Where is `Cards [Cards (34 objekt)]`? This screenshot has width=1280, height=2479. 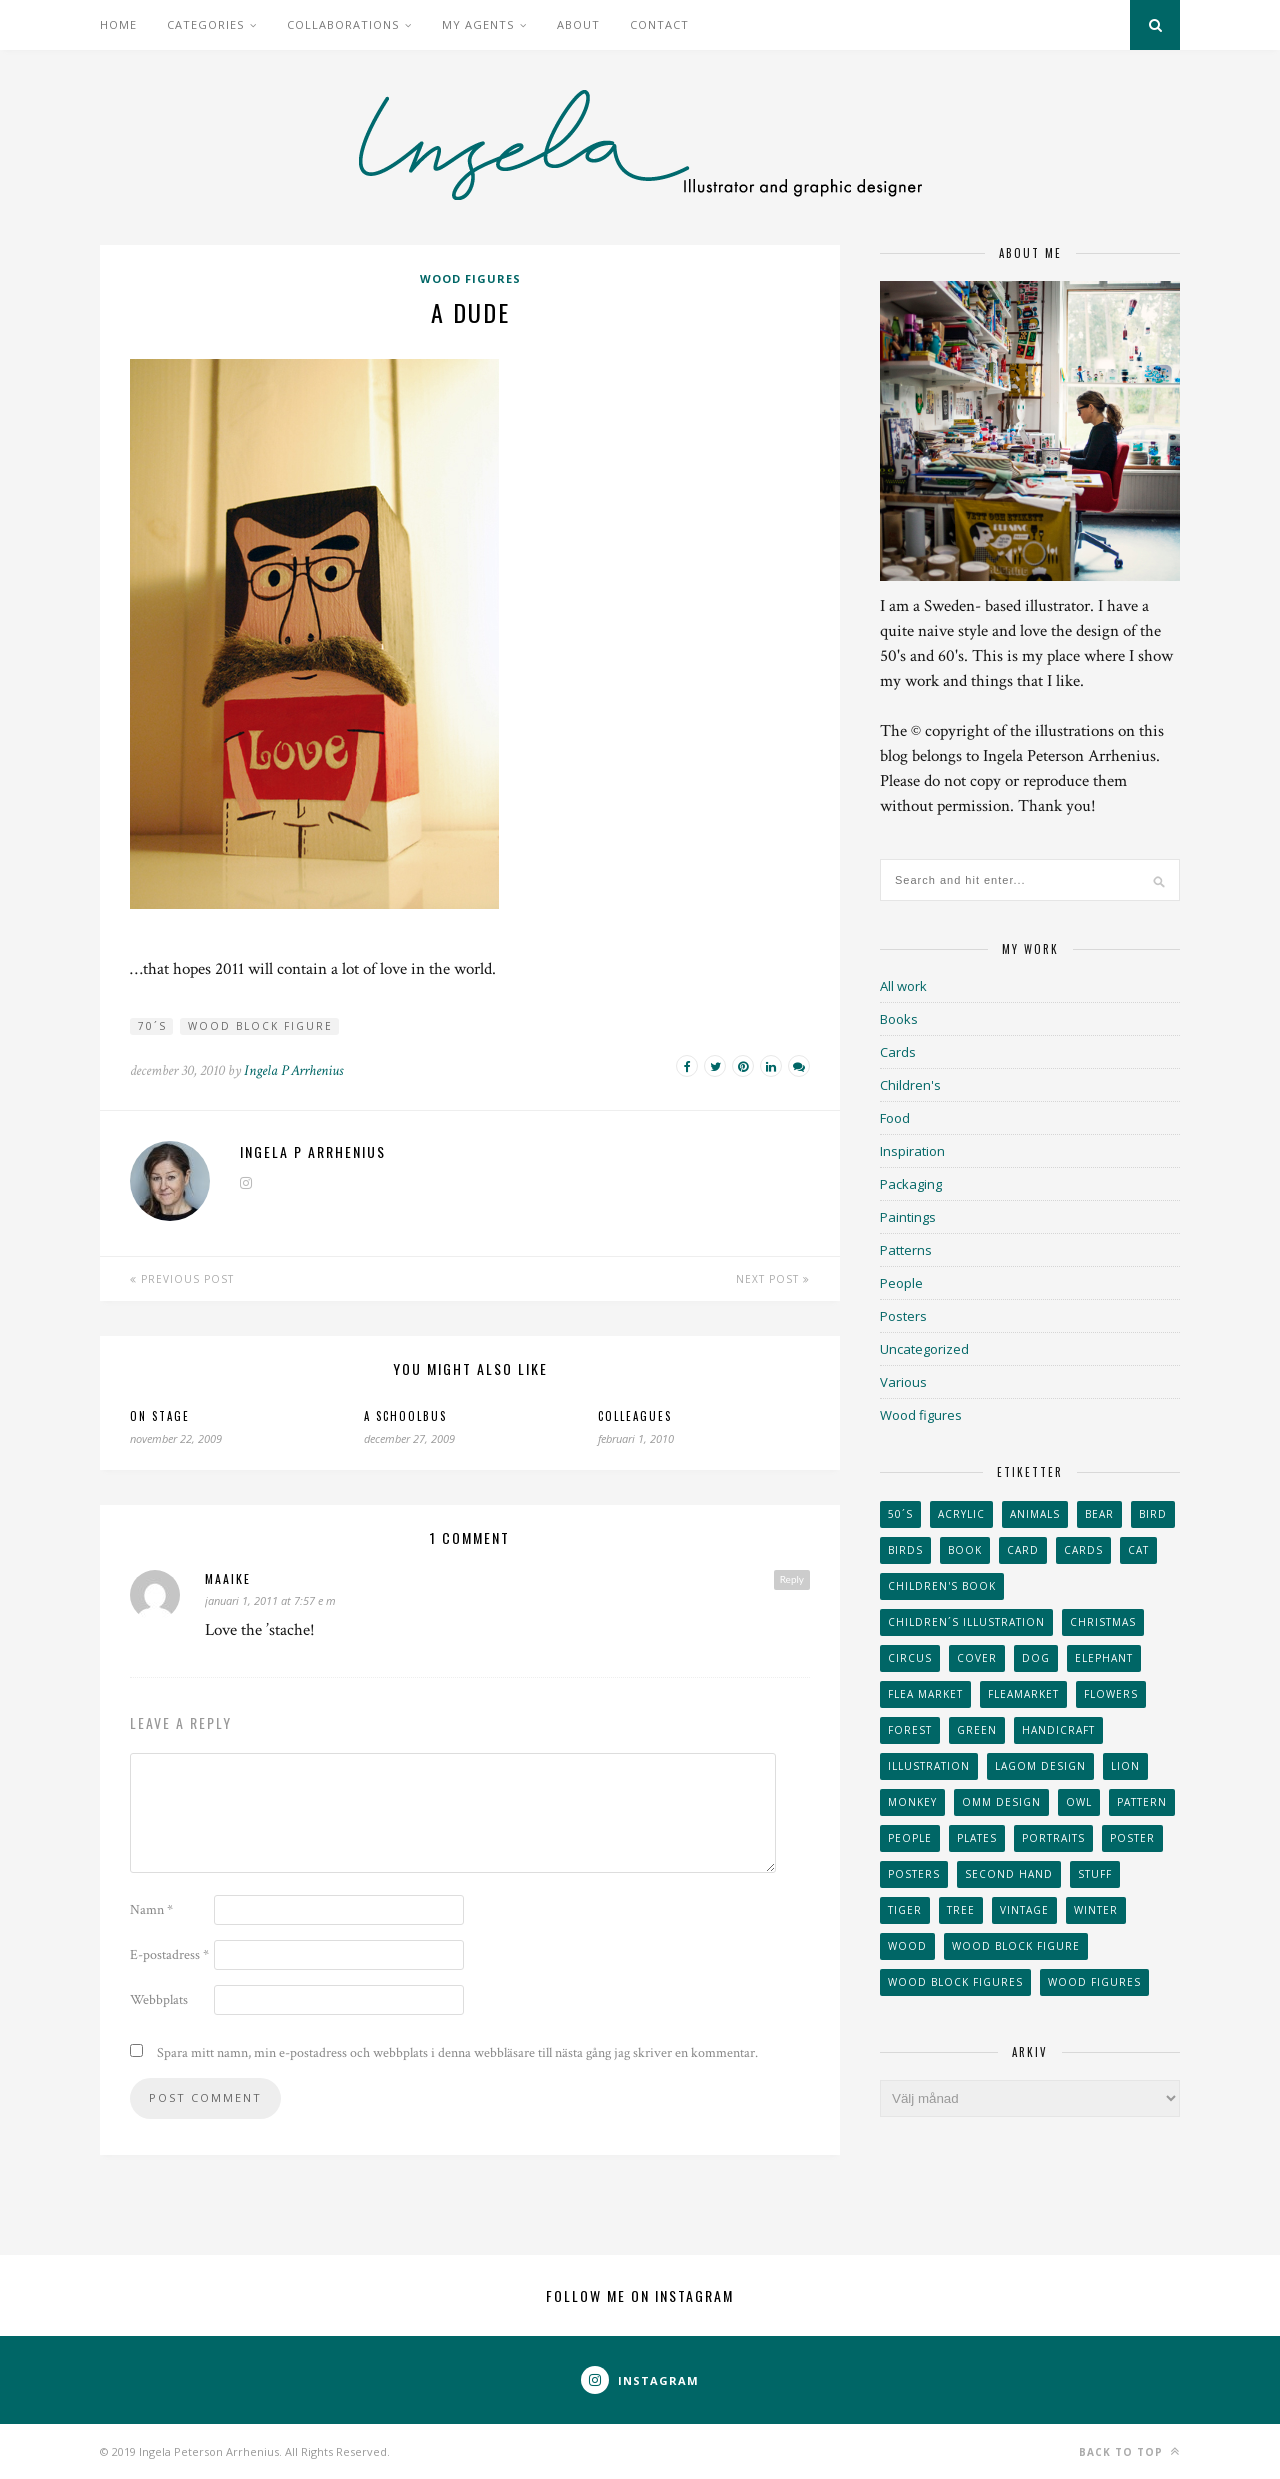 Cards [Cards (34 objekt)] is located at coordinates (1083, 1550).